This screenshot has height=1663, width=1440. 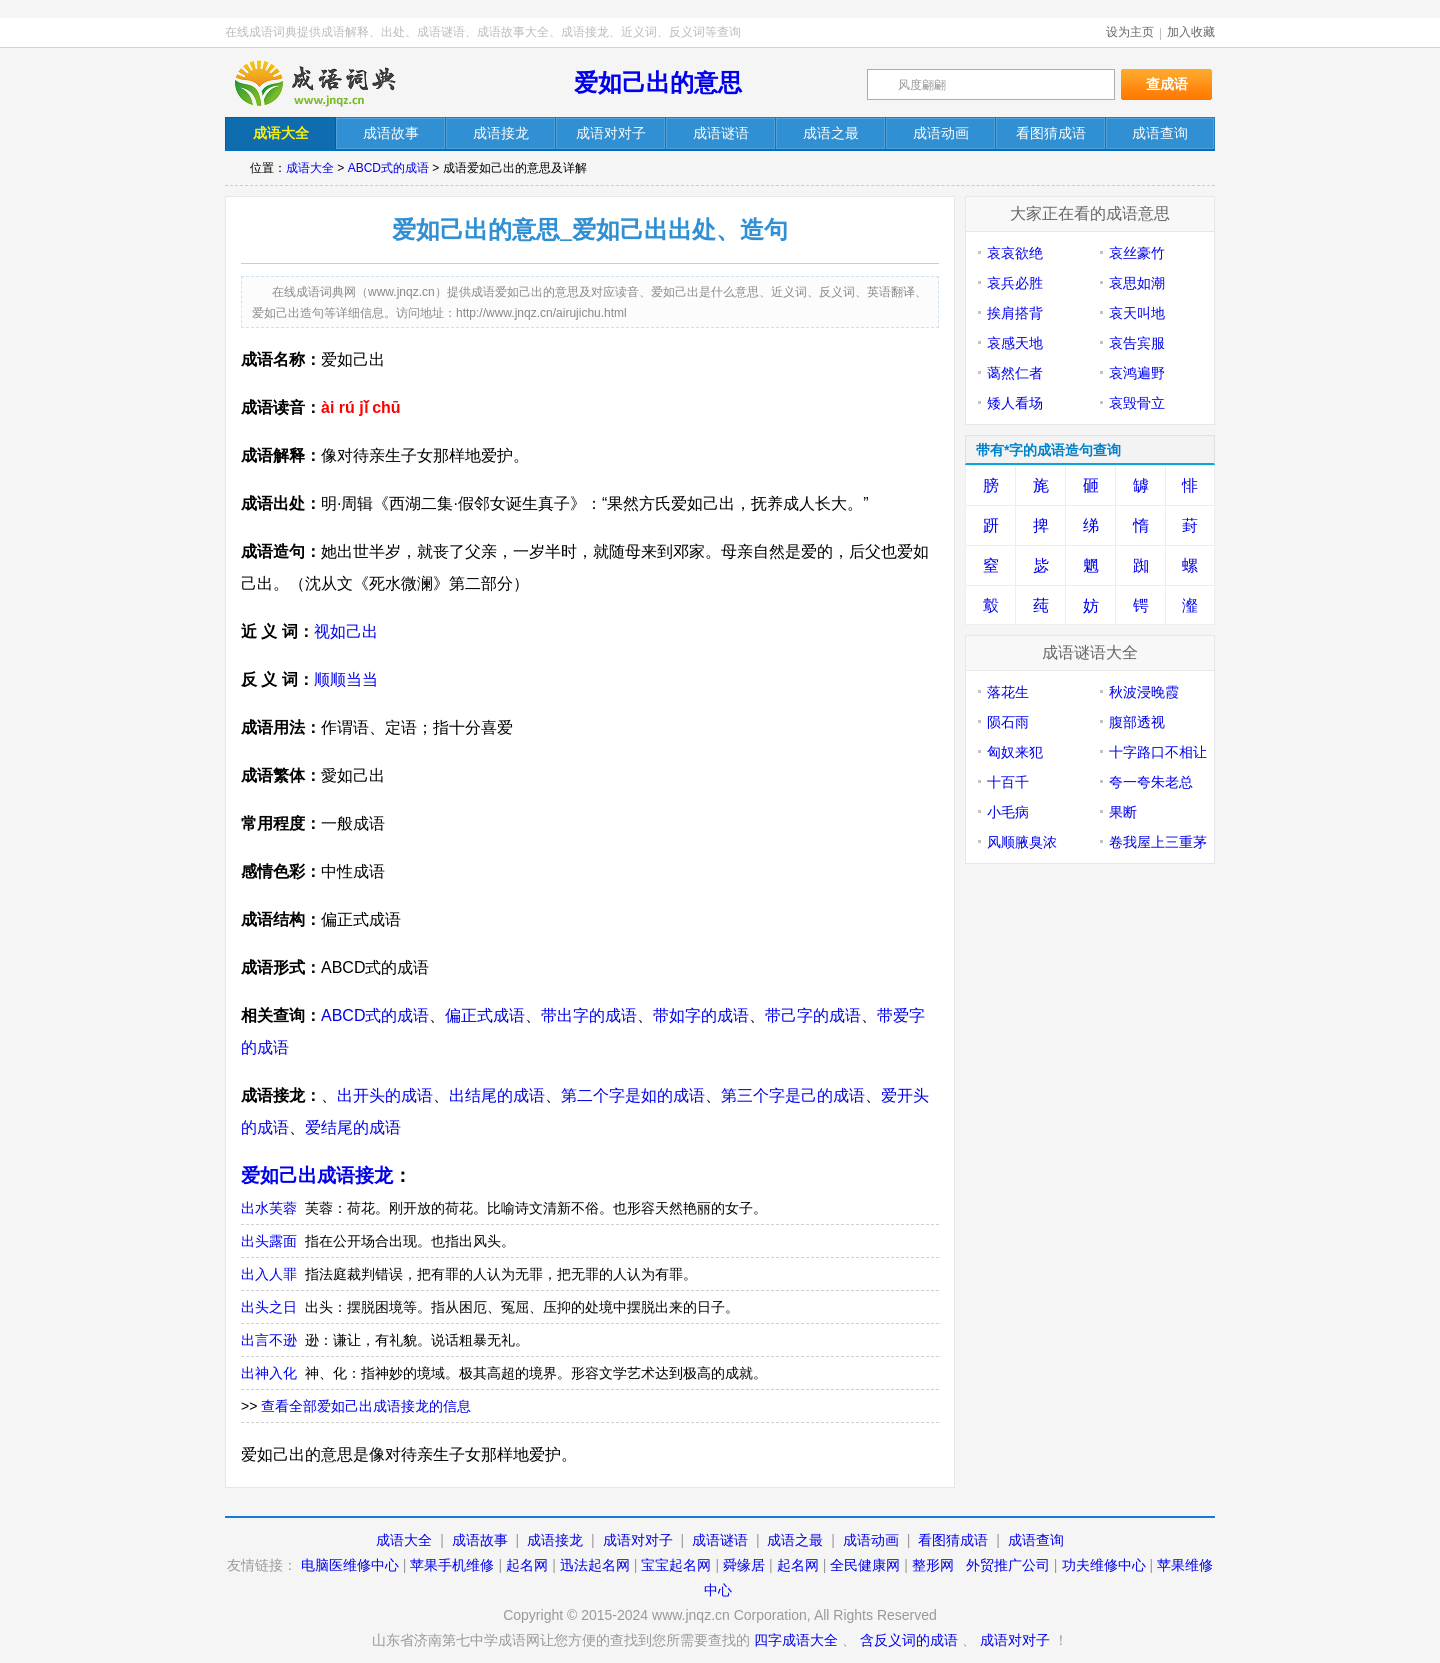 What do you see at coordinates (480, 1540) in the screenshot?
I see `成语故事` at bounding box center [480, 1540].